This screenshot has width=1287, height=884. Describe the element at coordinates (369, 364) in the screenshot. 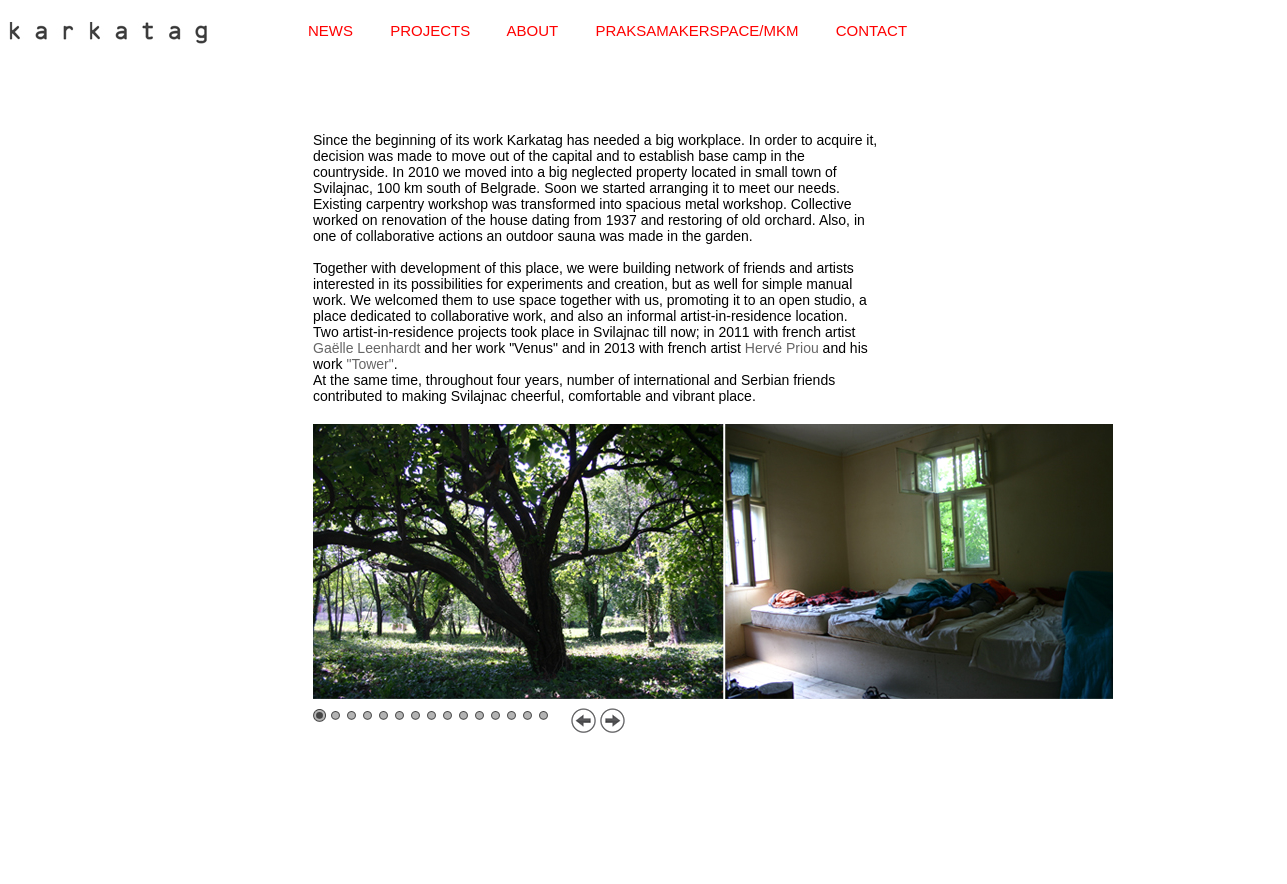

I see `"Tower"` at that location.